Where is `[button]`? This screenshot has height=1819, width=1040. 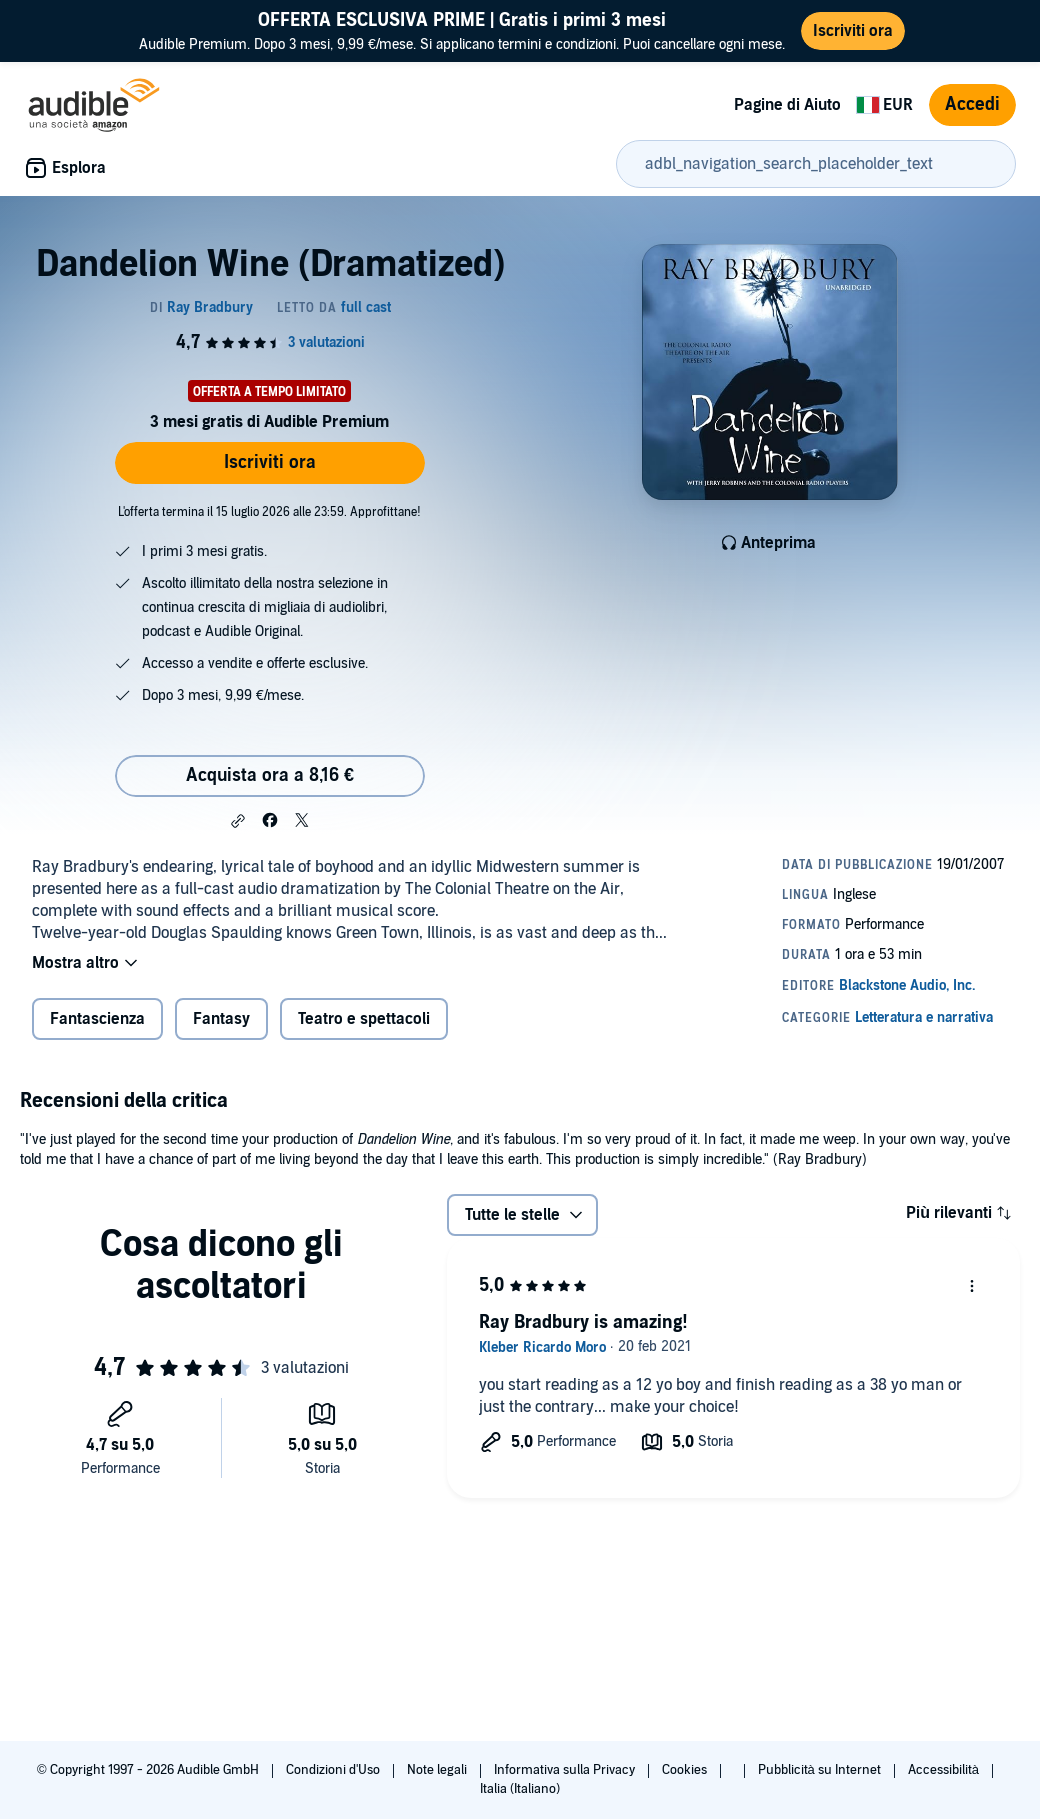
[button] is located at coordinates (238, 821).